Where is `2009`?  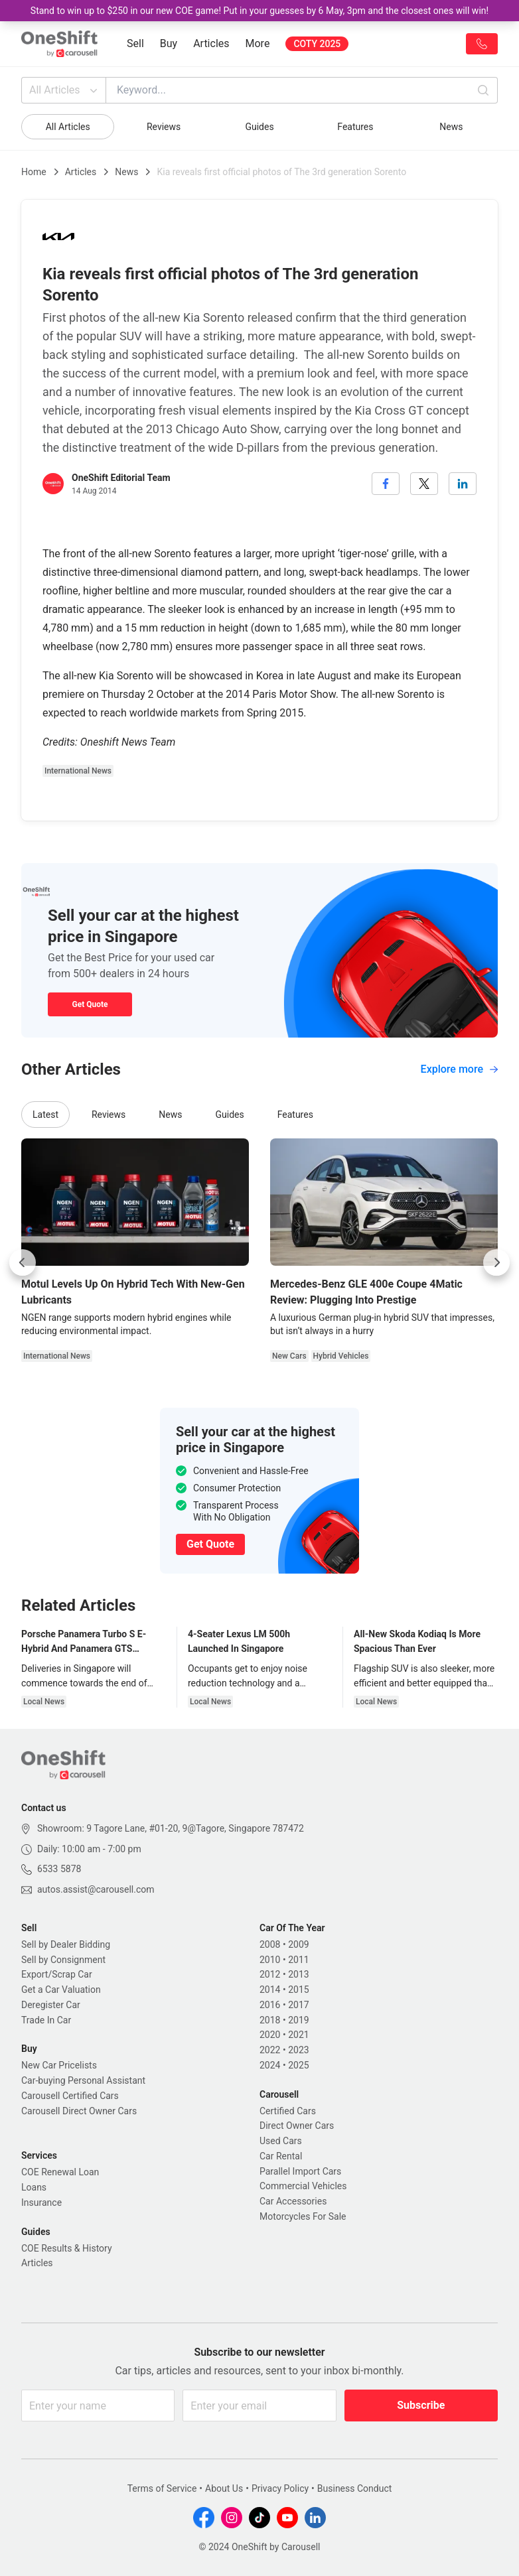
2009 is located at coordinates (298, 1944).